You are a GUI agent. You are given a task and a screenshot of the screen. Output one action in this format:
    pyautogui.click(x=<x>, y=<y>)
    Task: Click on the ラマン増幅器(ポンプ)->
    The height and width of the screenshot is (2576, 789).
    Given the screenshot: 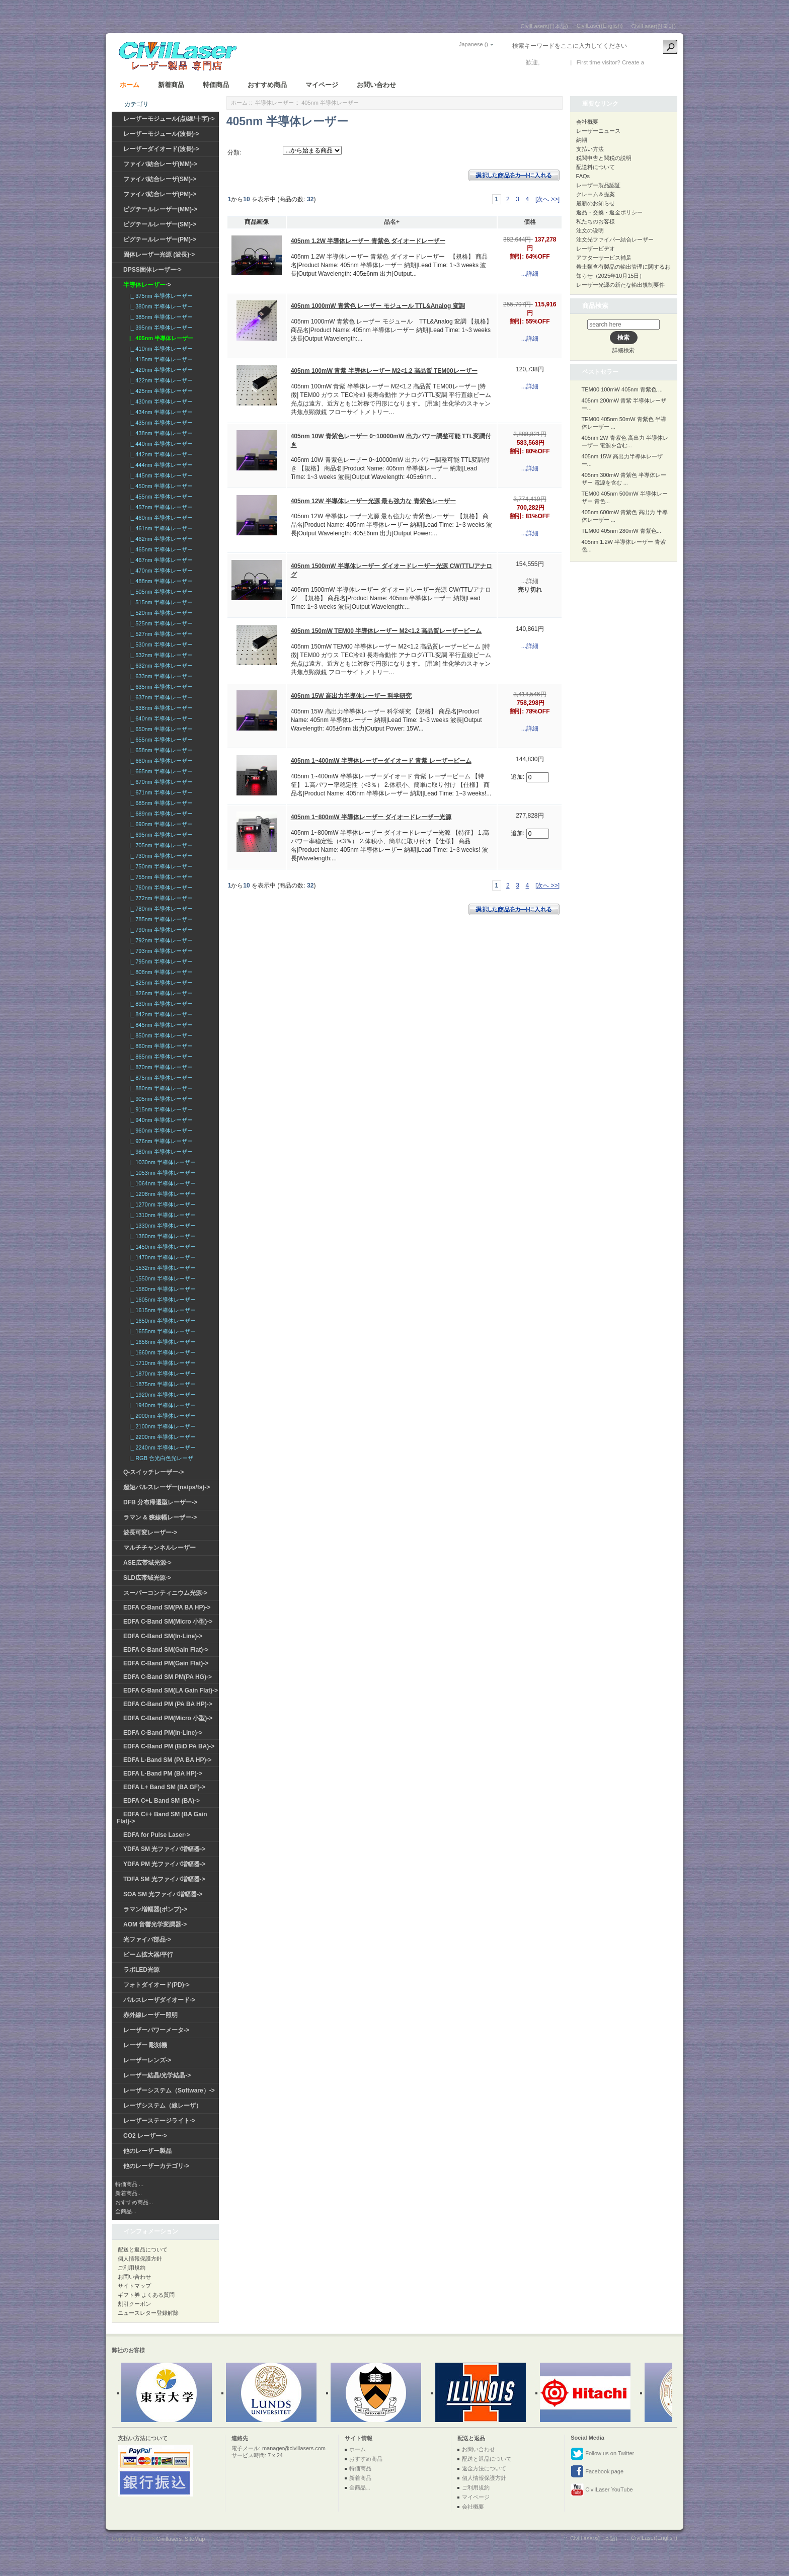 What is the action you would take?
    pyautogui.click(x=155, y=1909)
    